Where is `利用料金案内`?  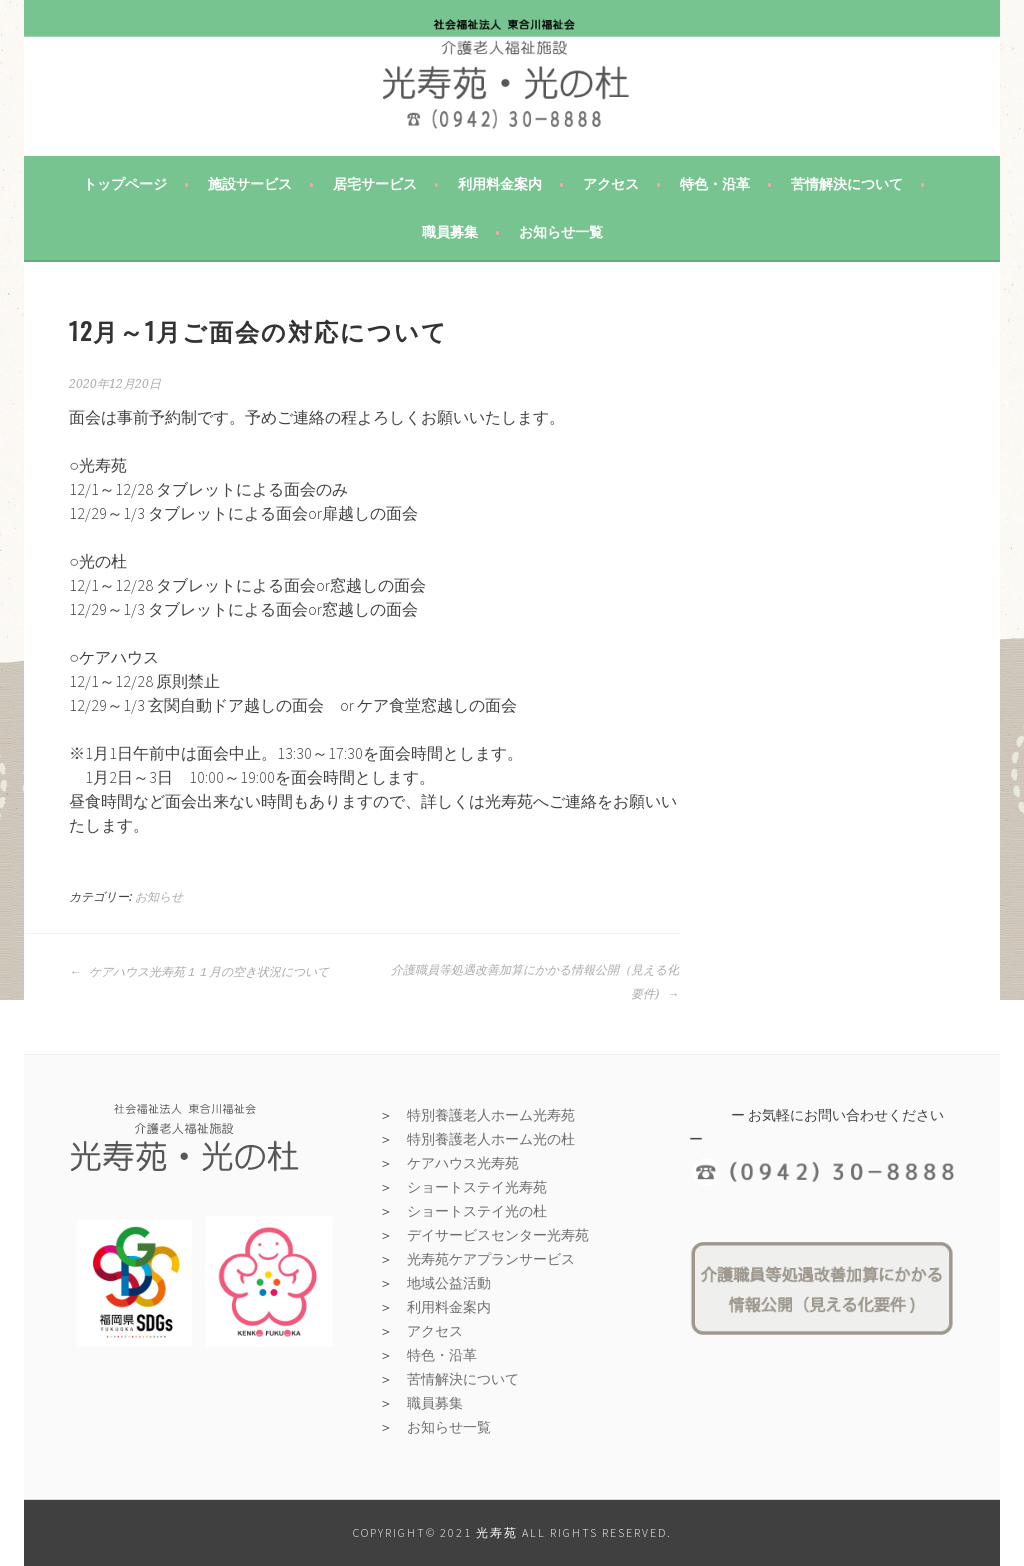 利用料金案内 is located at coordinates (500, 184).